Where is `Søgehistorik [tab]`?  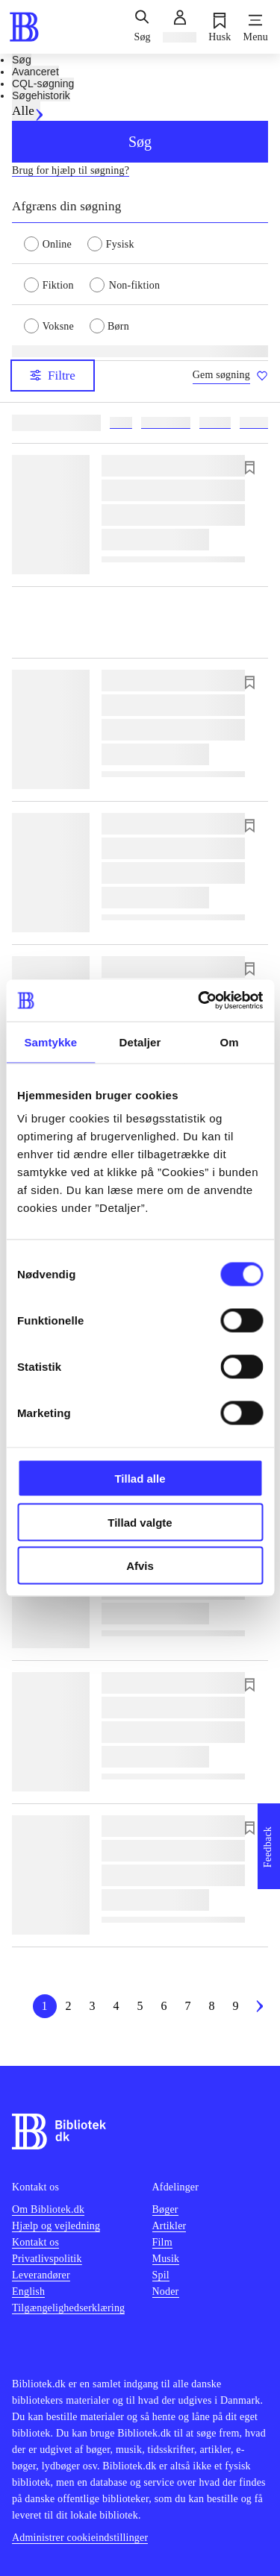
Søgehistorik [tab] is located at coordinates (41, 95).